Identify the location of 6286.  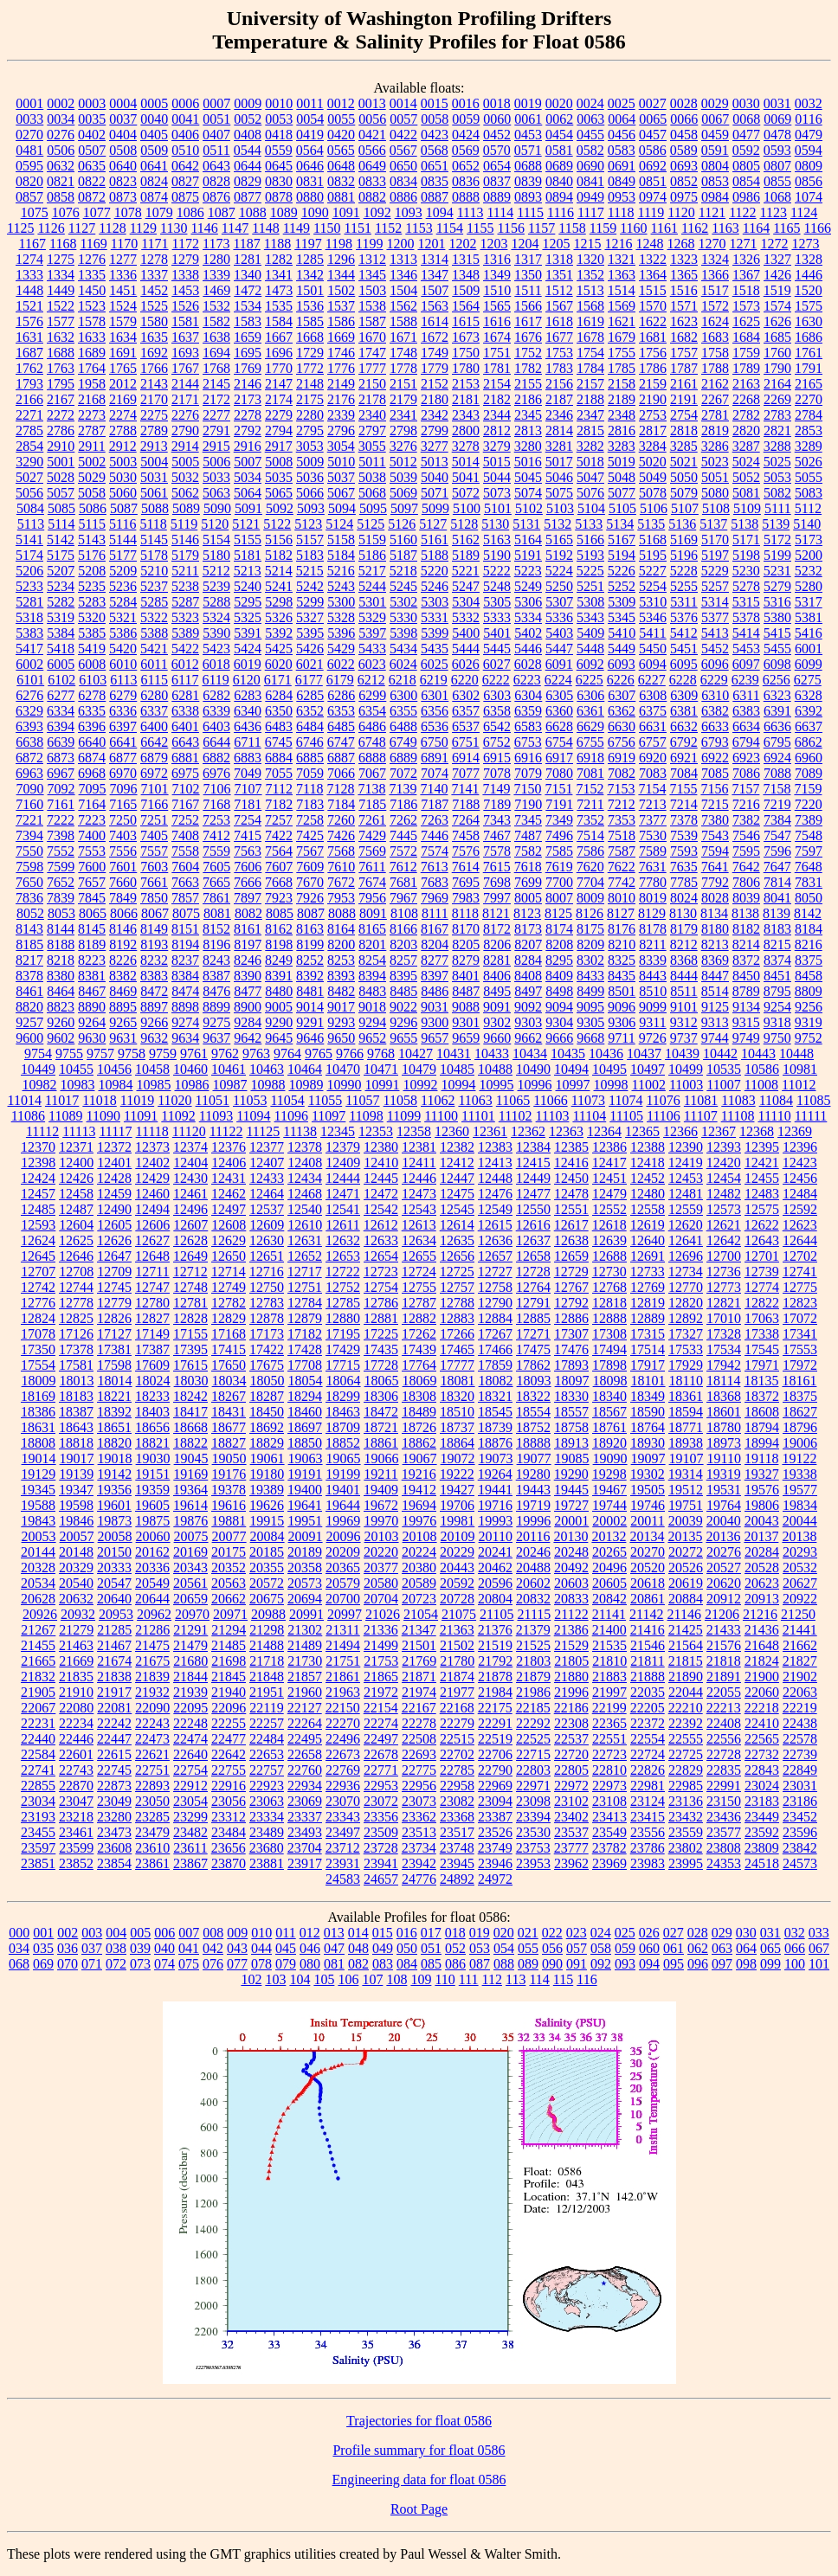
(341, 695).